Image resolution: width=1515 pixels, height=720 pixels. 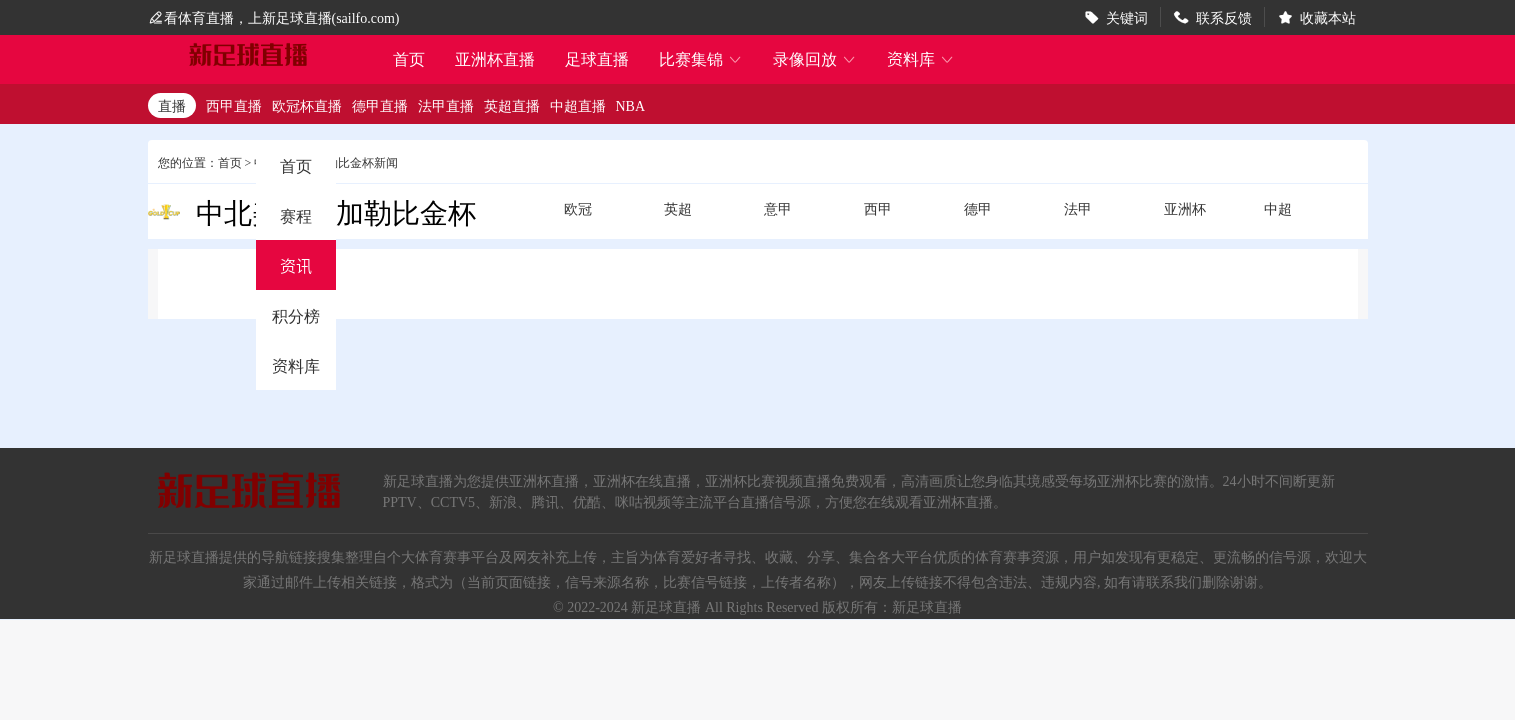 What do you see at coordinates (666, 606) in the screenshot?
I see `新足球直播` at bounding box center [666, 606].